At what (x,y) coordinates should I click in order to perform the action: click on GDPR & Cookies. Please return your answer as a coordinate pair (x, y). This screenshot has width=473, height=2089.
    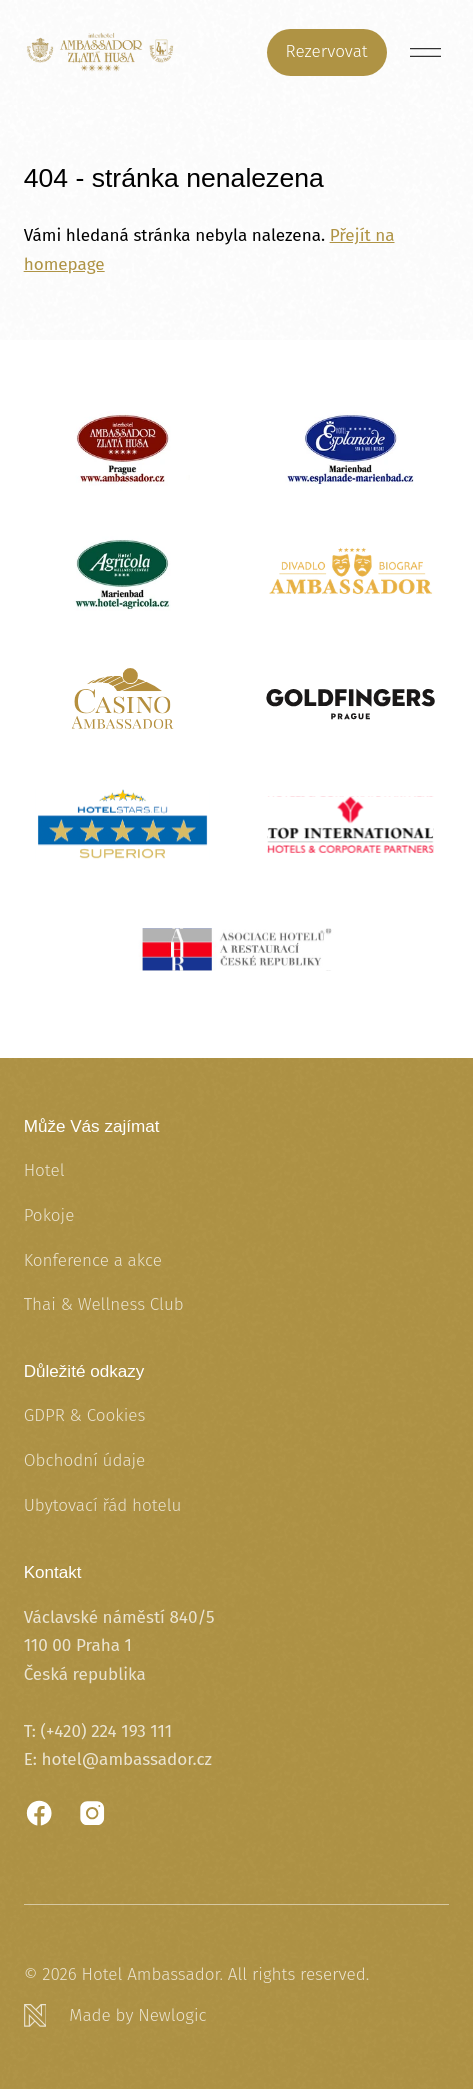
    Looking at the image, I should click on (85, 1415).